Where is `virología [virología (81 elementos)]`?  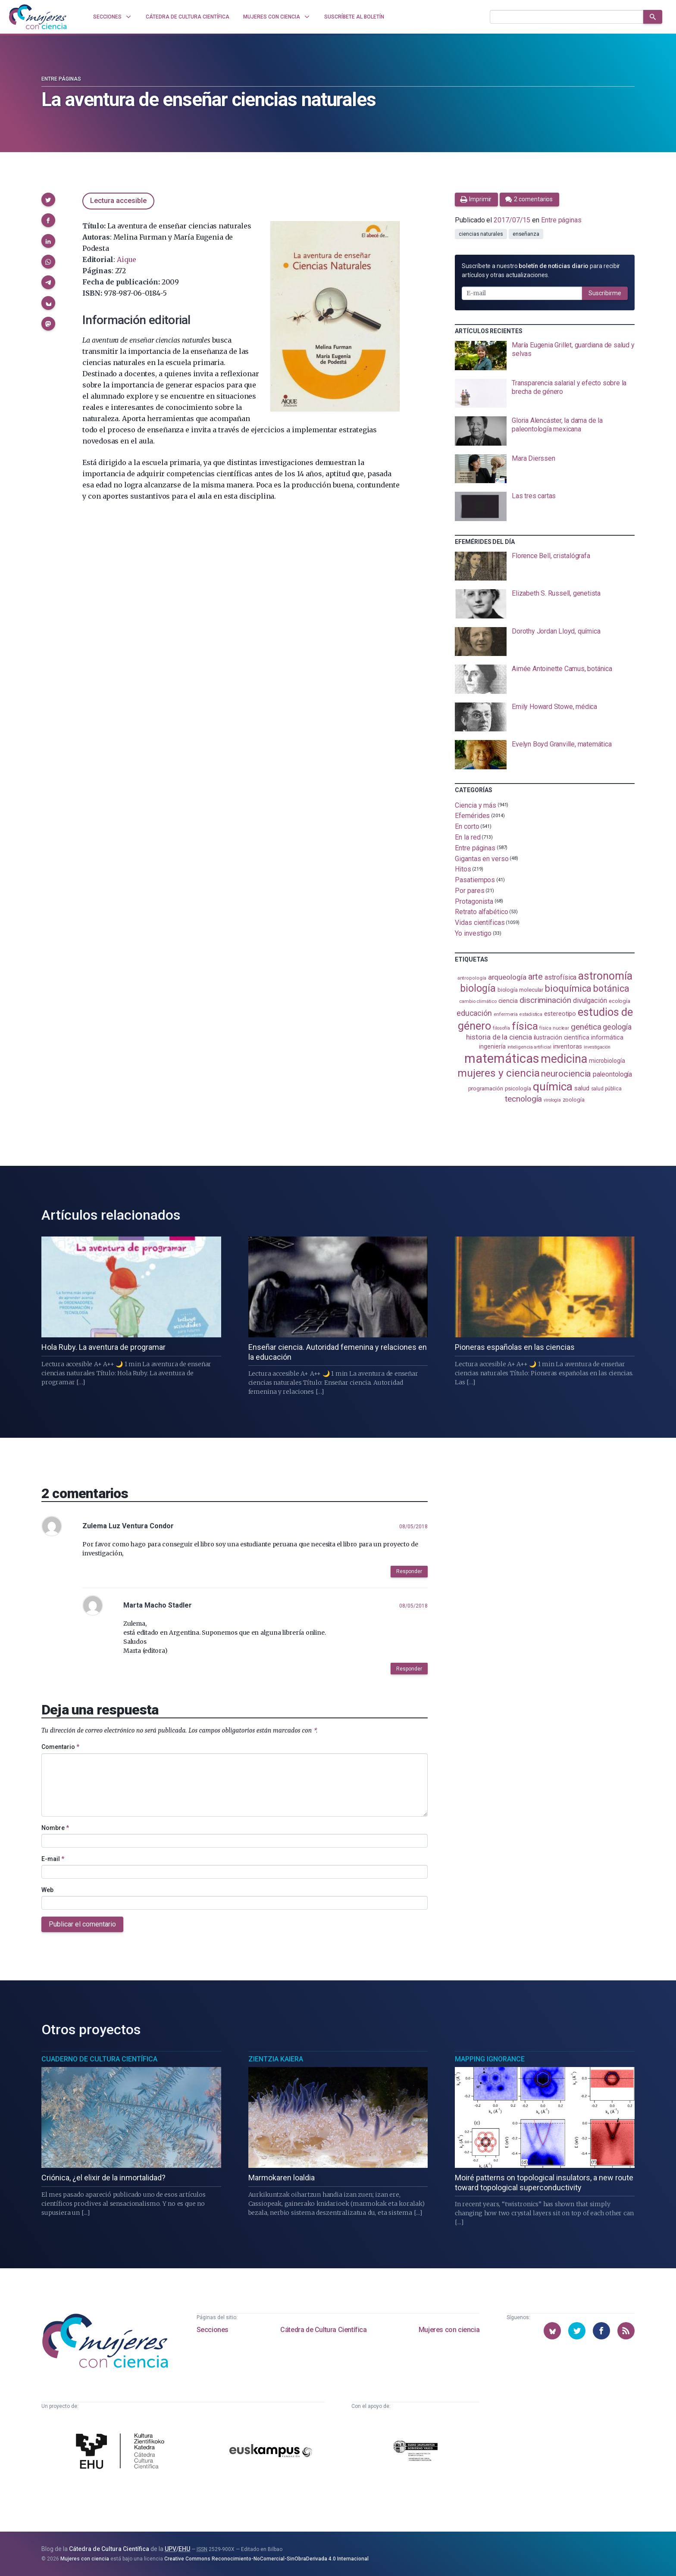
virología [virología (81 elementos)] is located at coordinates (552, 1100).